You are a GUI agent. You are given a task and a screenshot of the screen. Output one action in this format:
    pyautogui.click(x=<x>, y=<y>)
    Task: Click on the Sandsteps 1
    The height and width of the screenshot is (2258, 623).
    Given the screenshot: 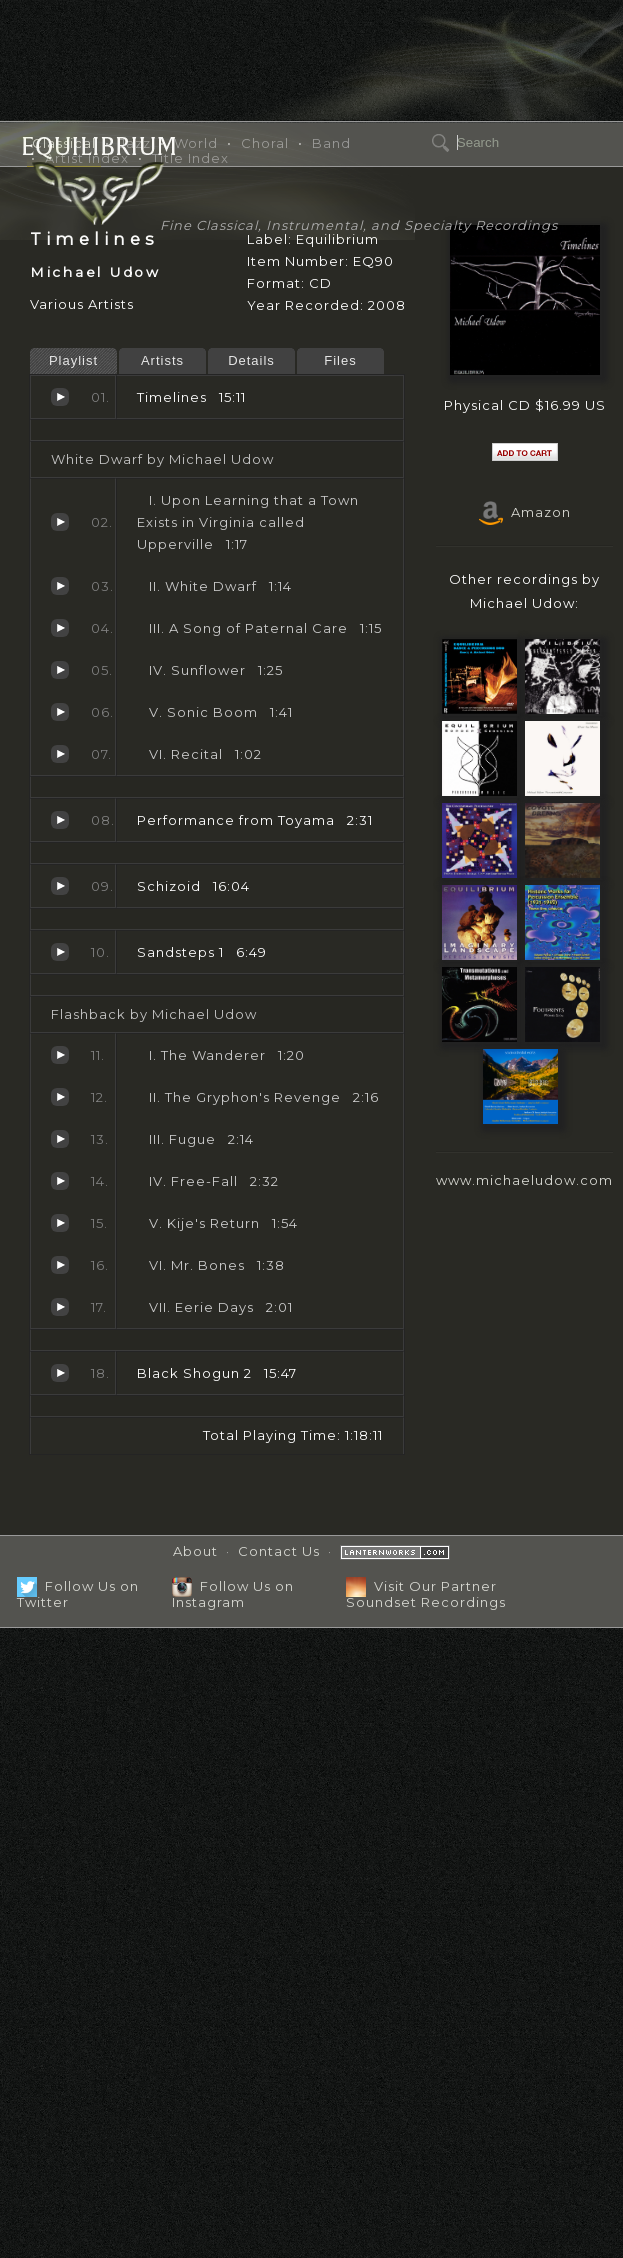 What is the action you would take?
    pyautogui.click(x=60, y=952)
    